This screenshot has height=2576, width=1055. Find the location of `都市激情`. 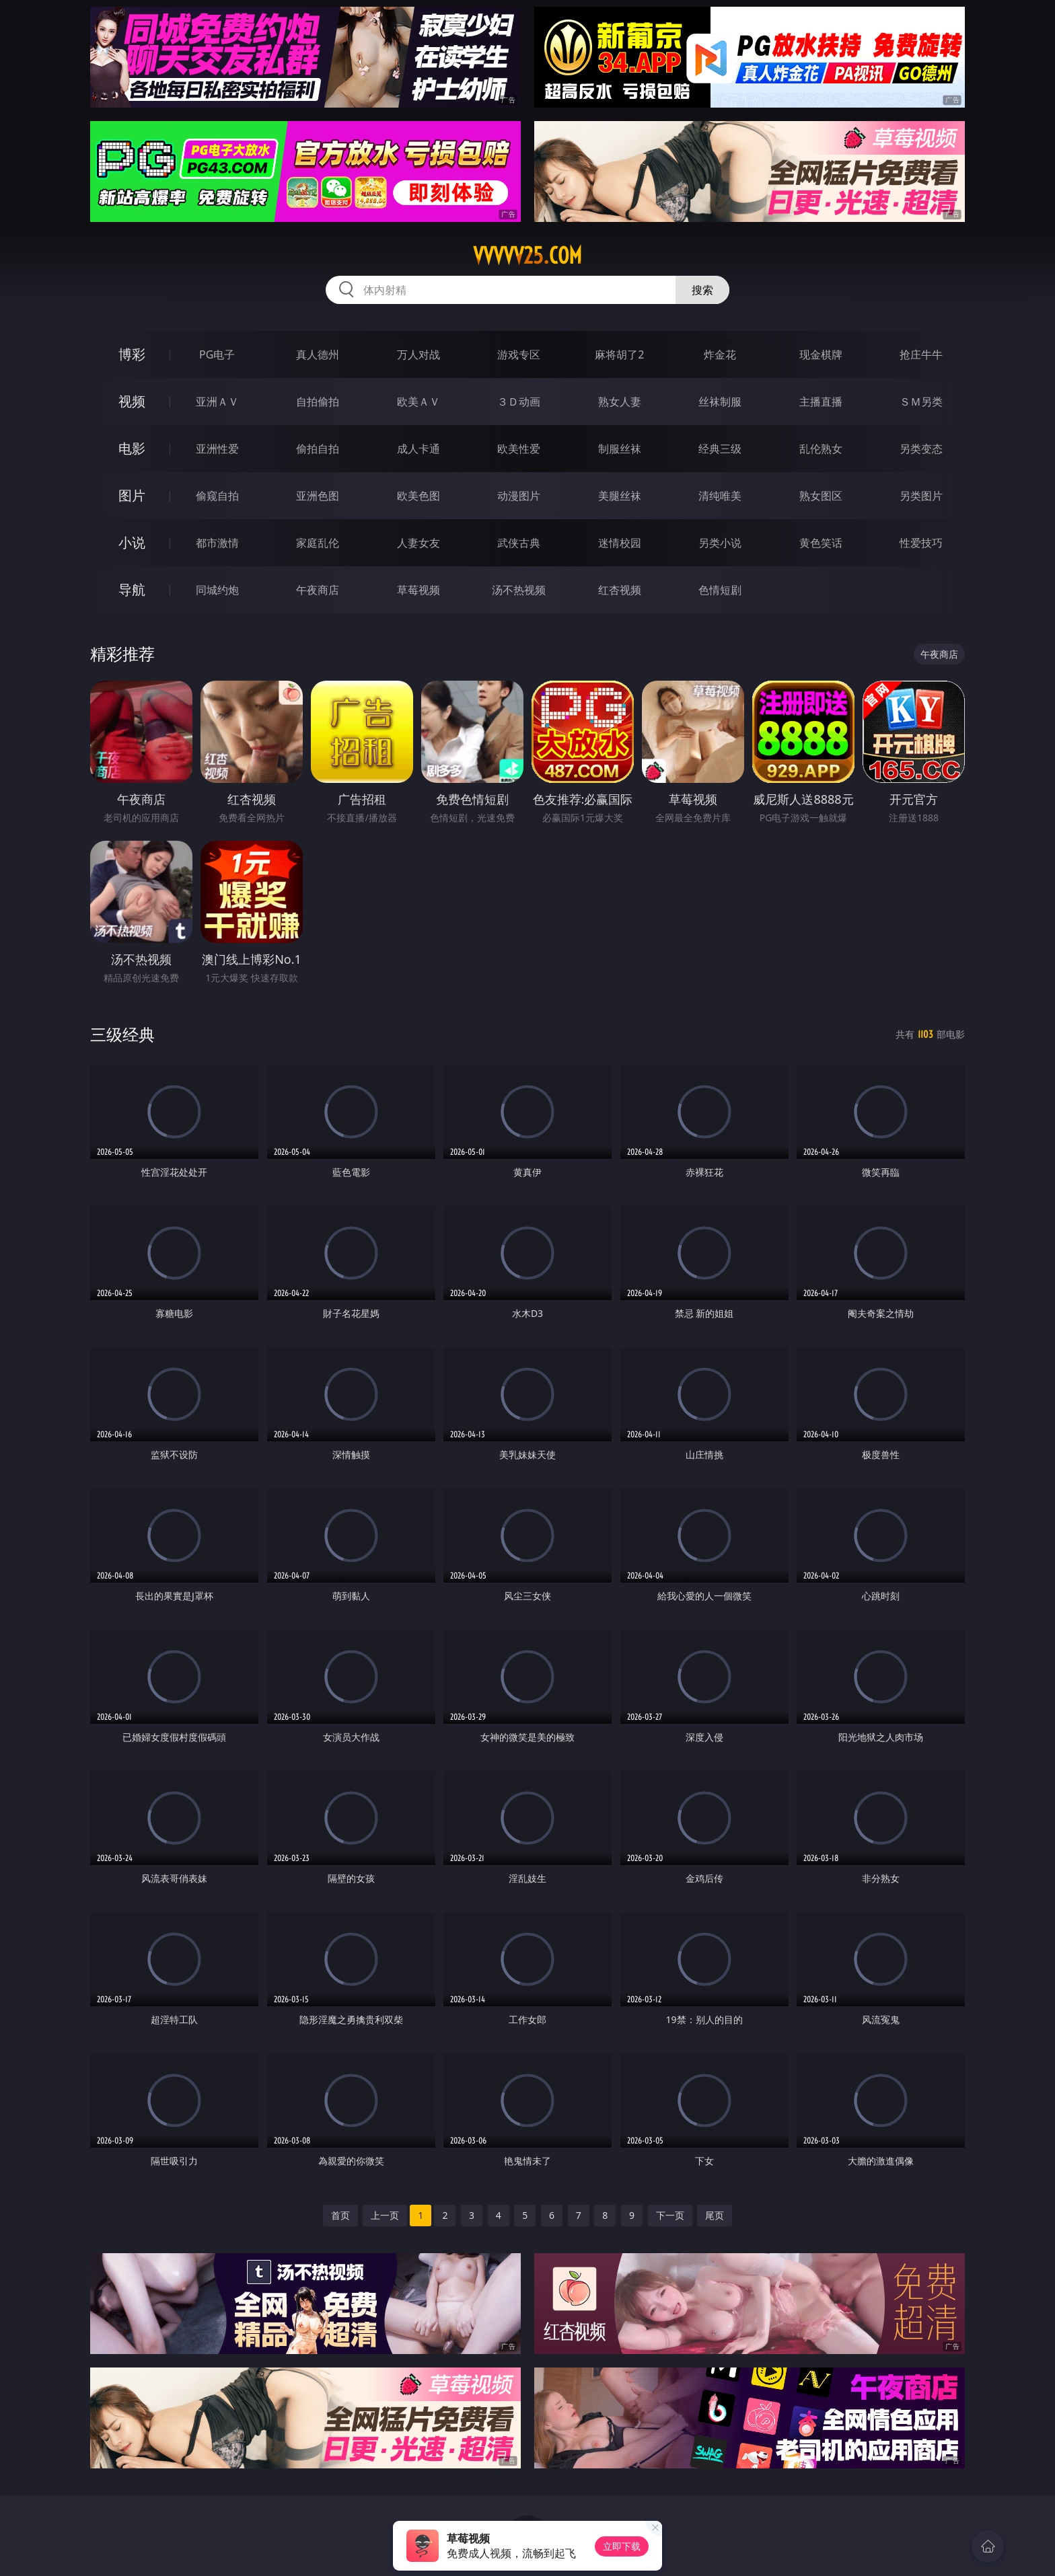

都市激情 is located at coordinates (217, 542).